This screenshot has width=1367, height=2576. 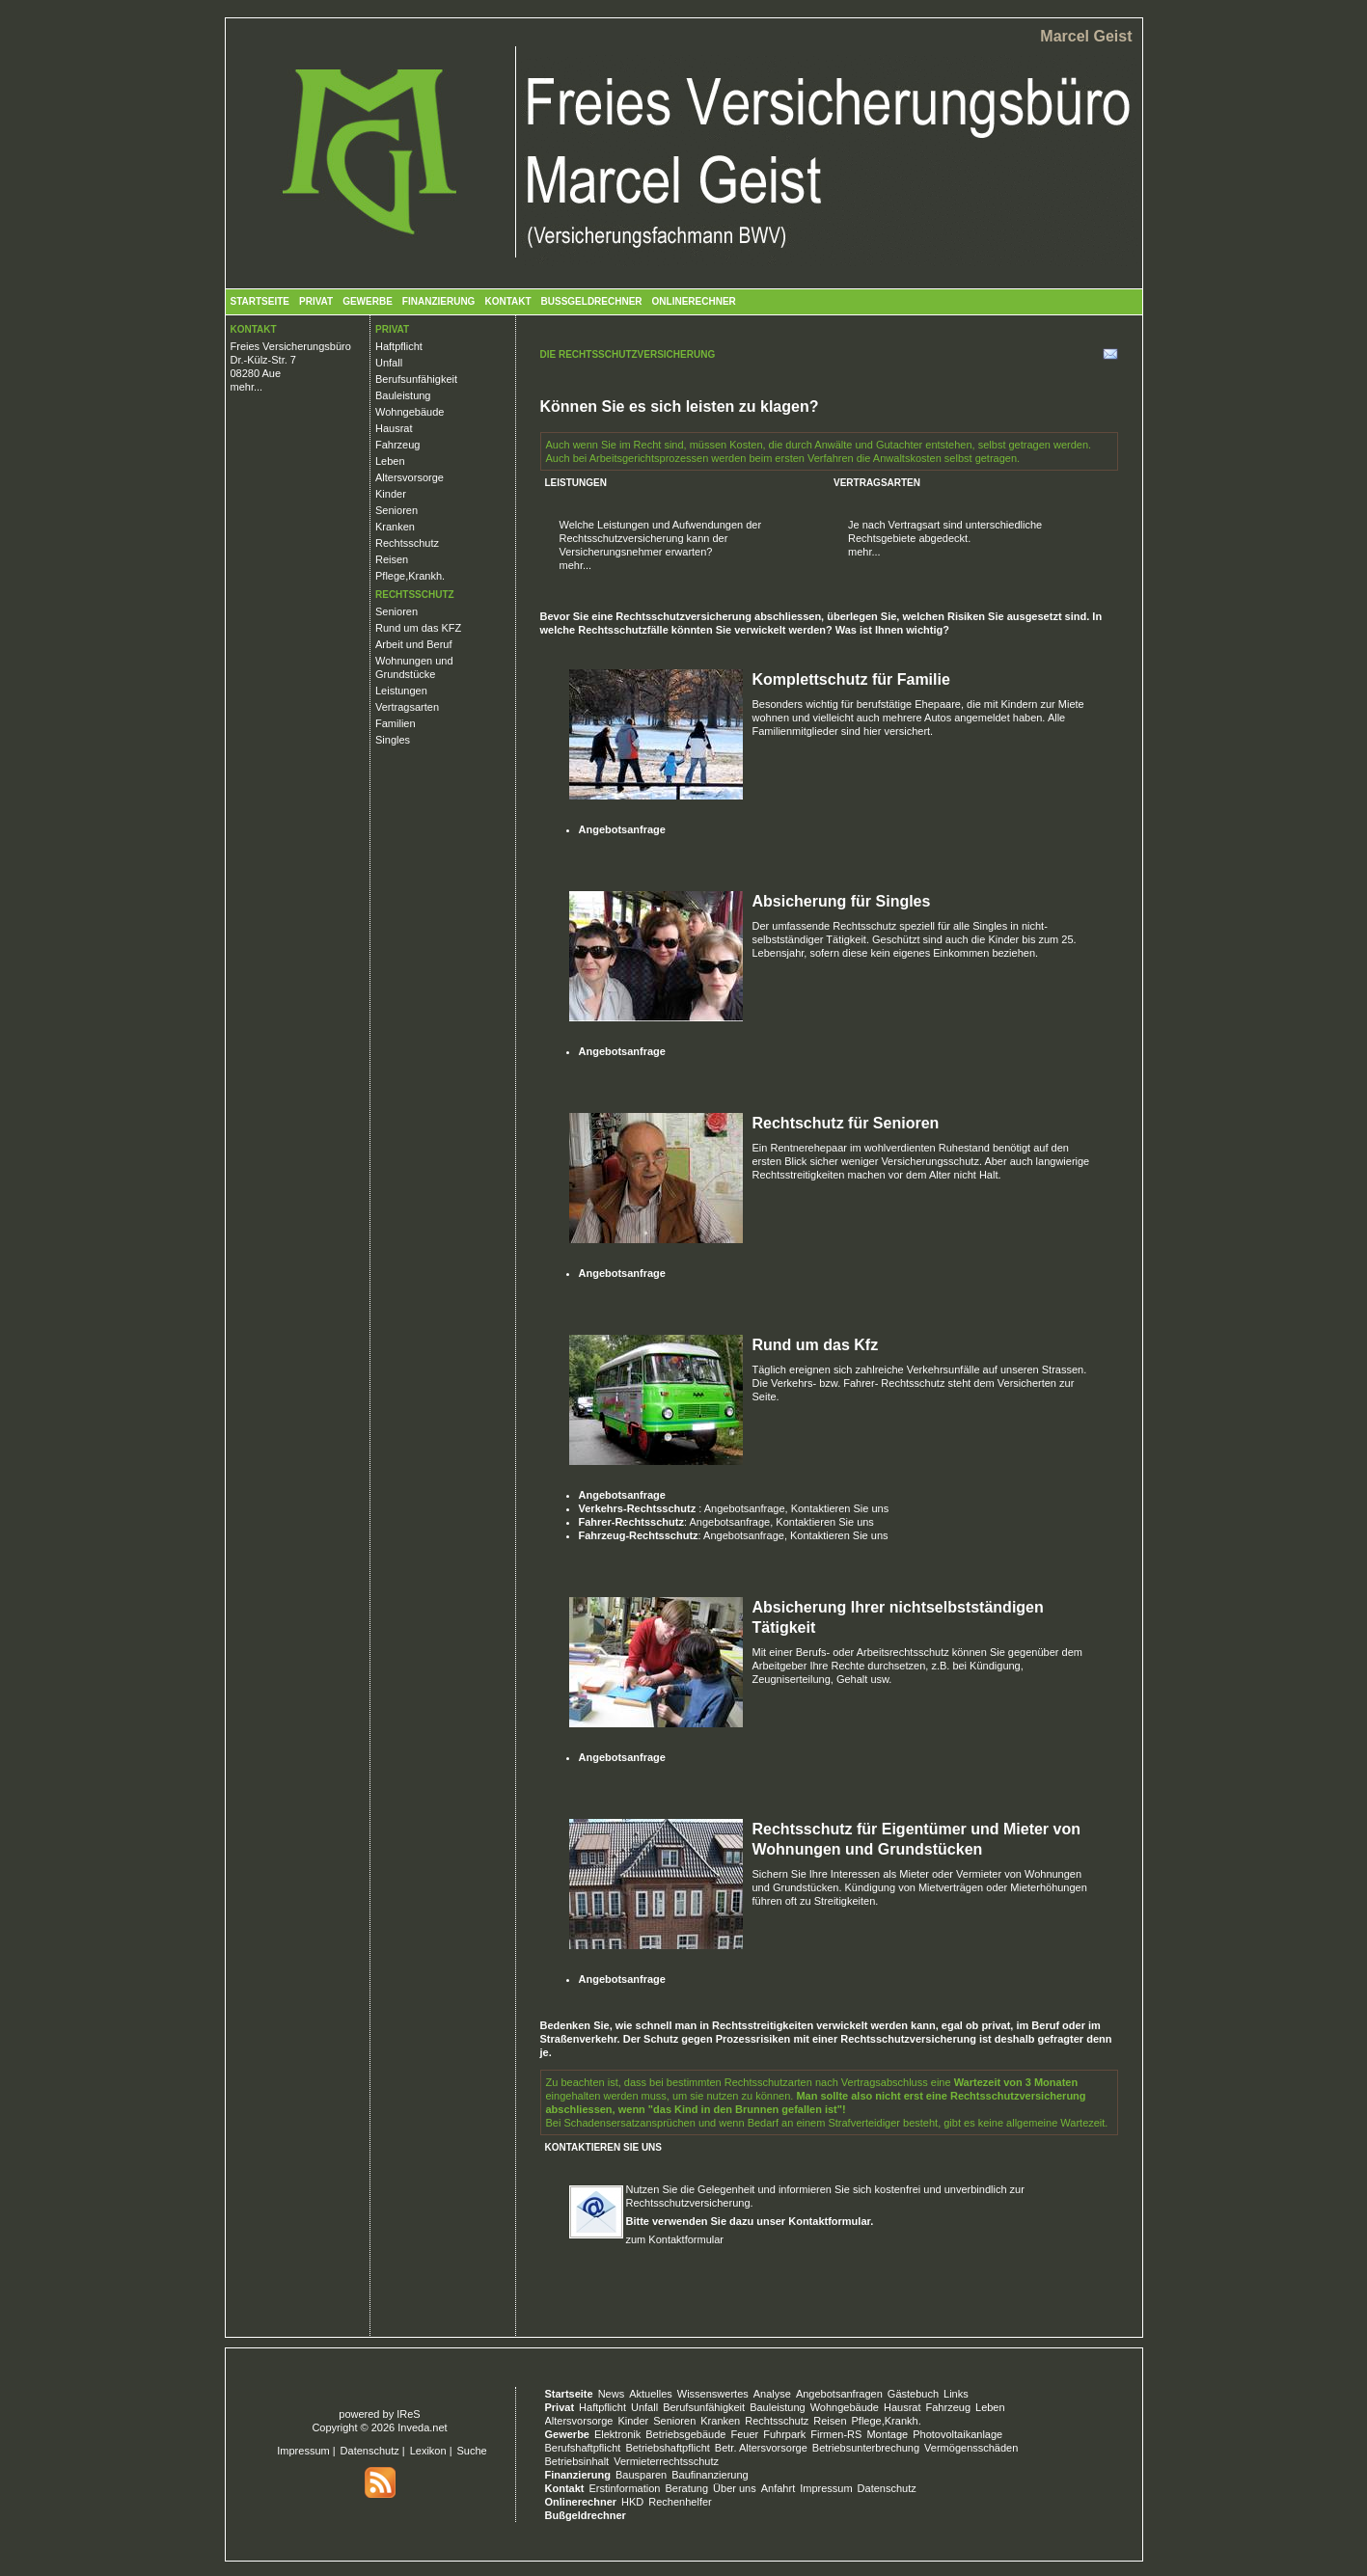 I want to click on Altersvorsorge, so click(x=409, y=477).